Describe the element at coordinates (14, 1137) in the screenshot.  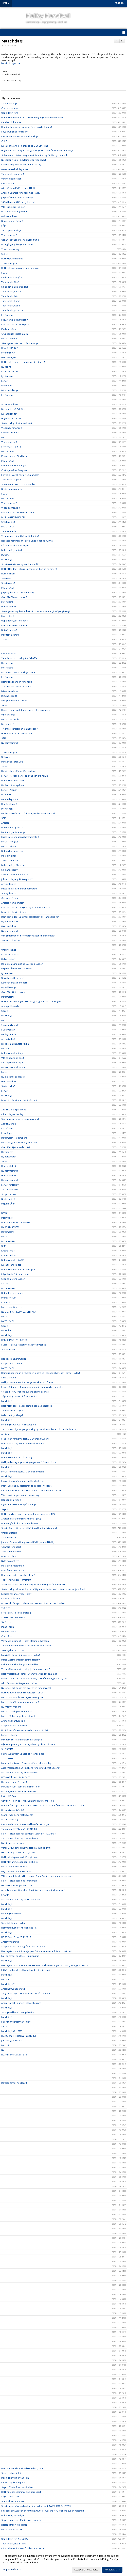
I see `Bortamatch i Helsingborg` at that location.